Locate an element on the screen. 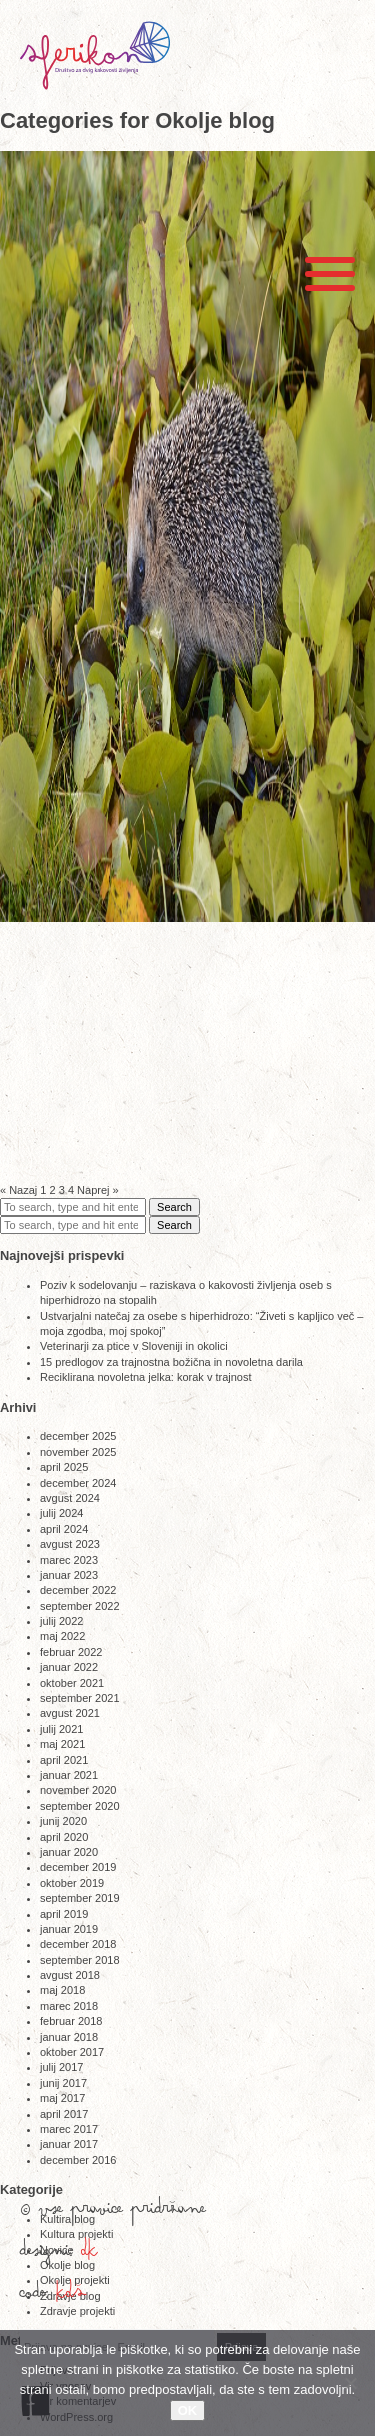  marec 2017 is located at coordinates (69, 2129).